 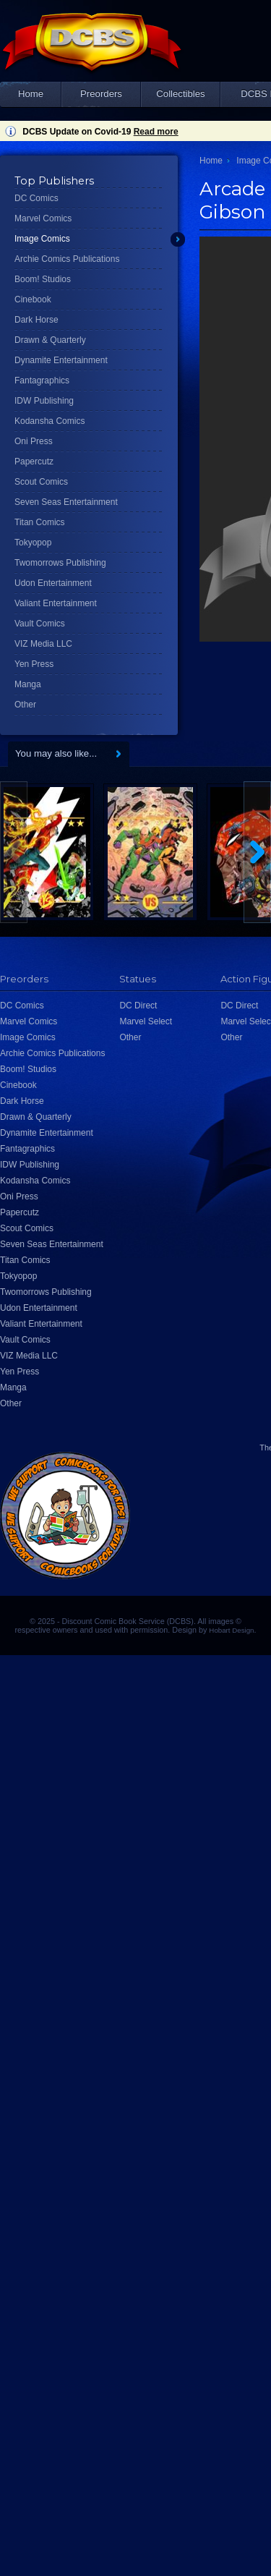 What do you see at coordinates (42, 279) in the screenshot?
I see `Boom! Studios` at bounding box center [42, 279].